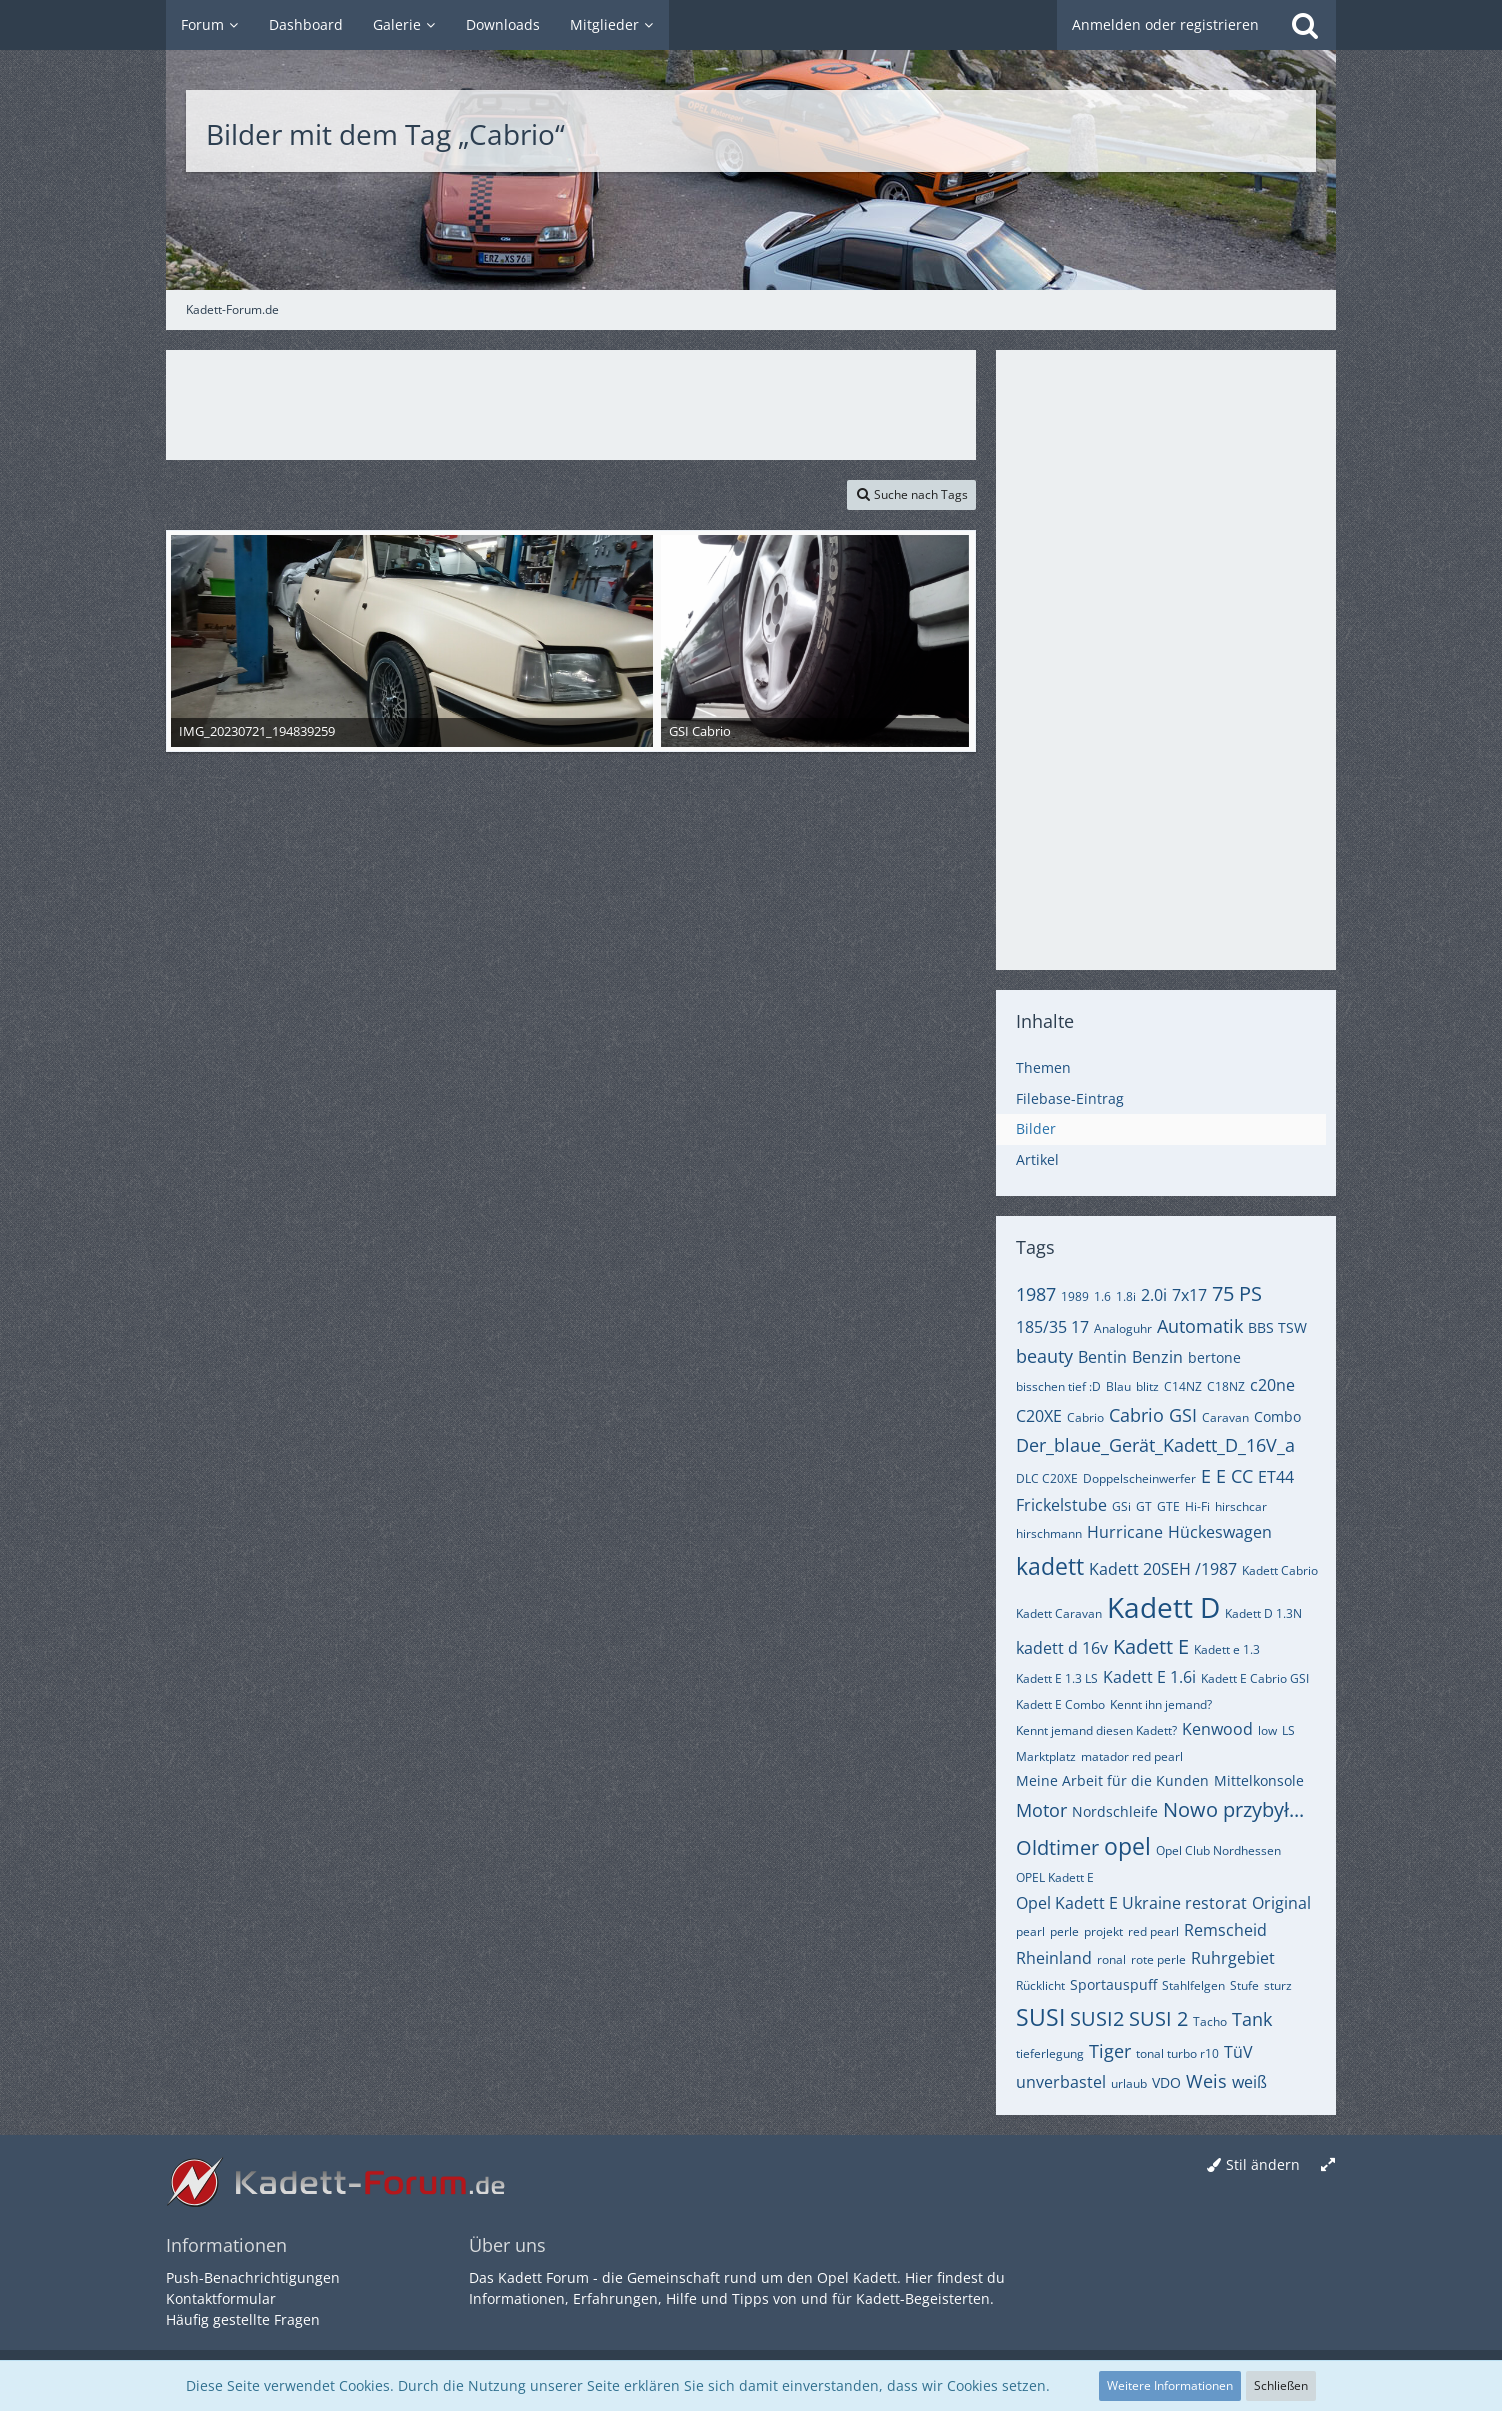 This screenshot has height=2411, width=1502. I want to click on C20XE, so click(1039, 1416).